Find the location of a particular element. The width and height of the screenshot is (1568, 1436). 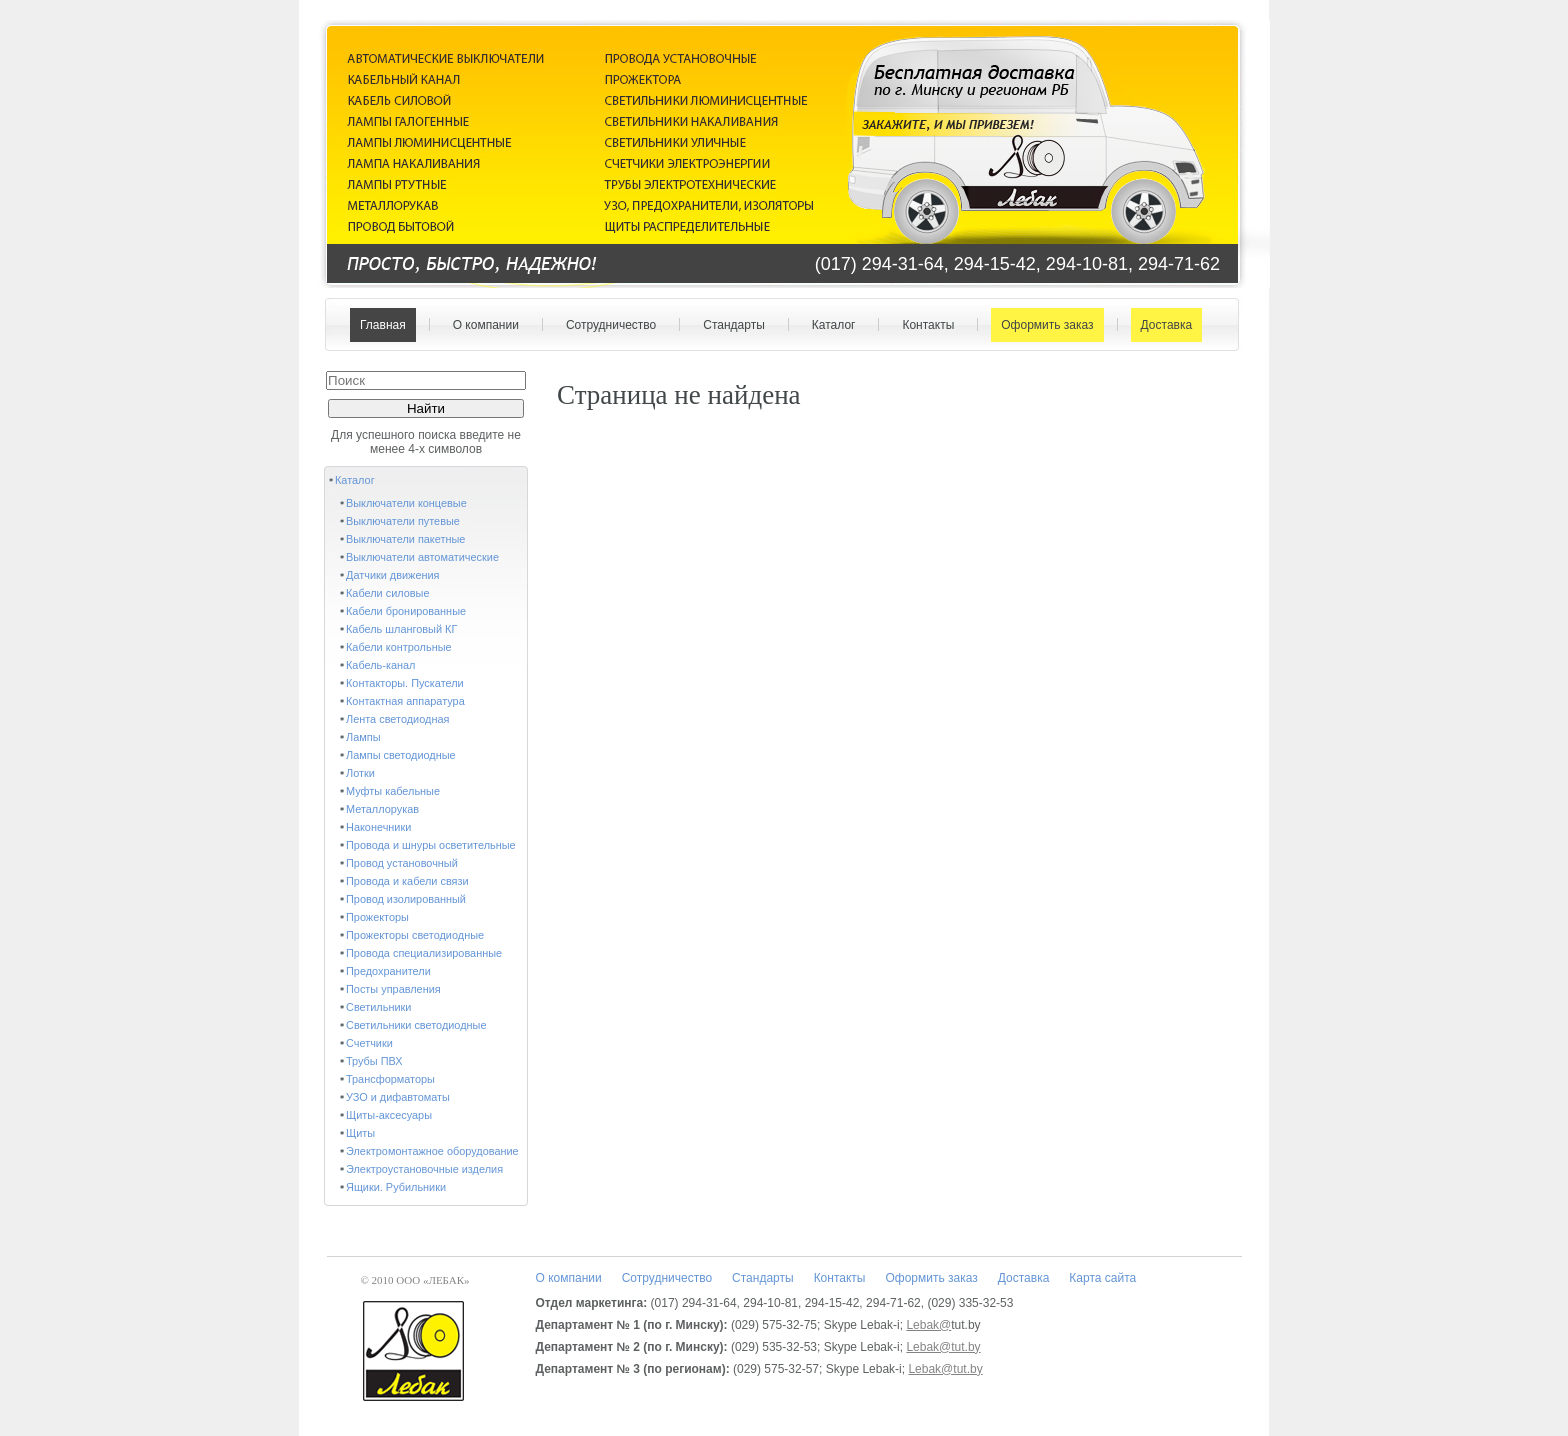

Предохранители is located at coordinates (388, 971).